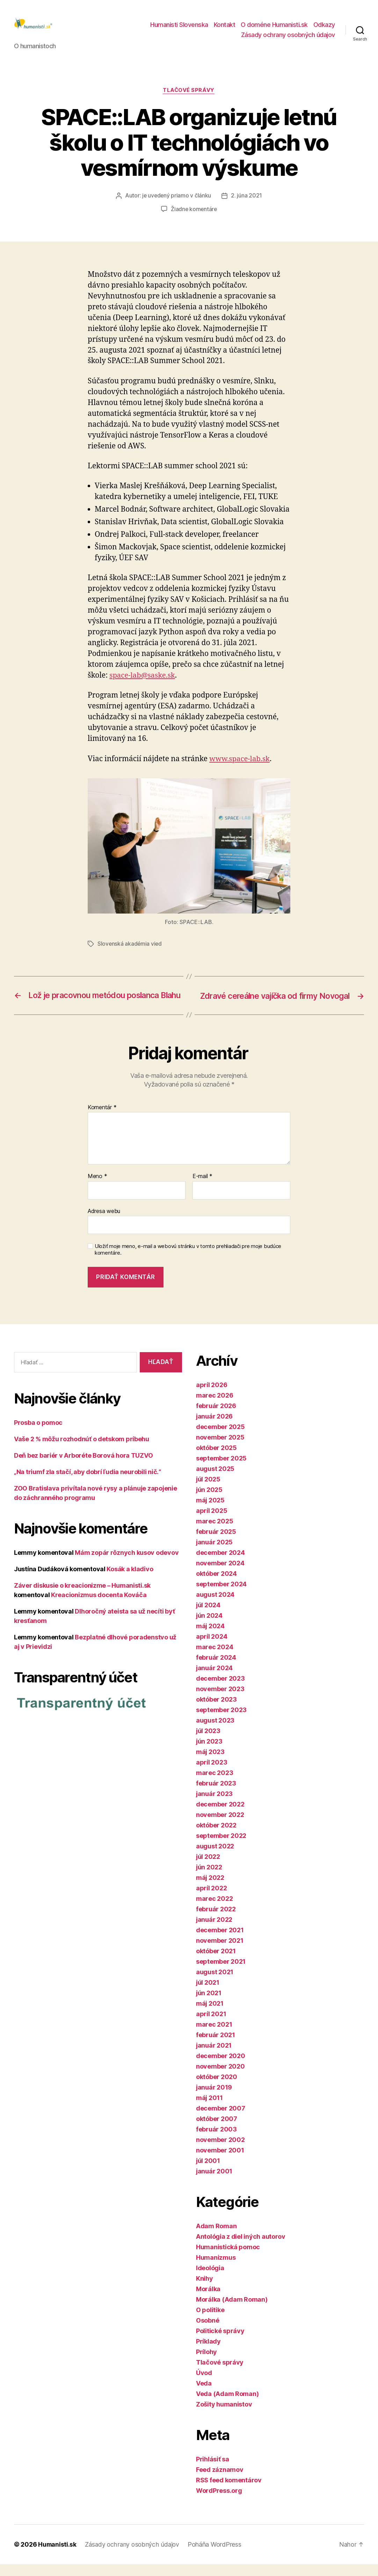 This screenshot has height=2576, width=378. What do you see at coordinates (214, 1658) in the screenshot?
I see `marec 2024` at bounding box center [214, 1658].